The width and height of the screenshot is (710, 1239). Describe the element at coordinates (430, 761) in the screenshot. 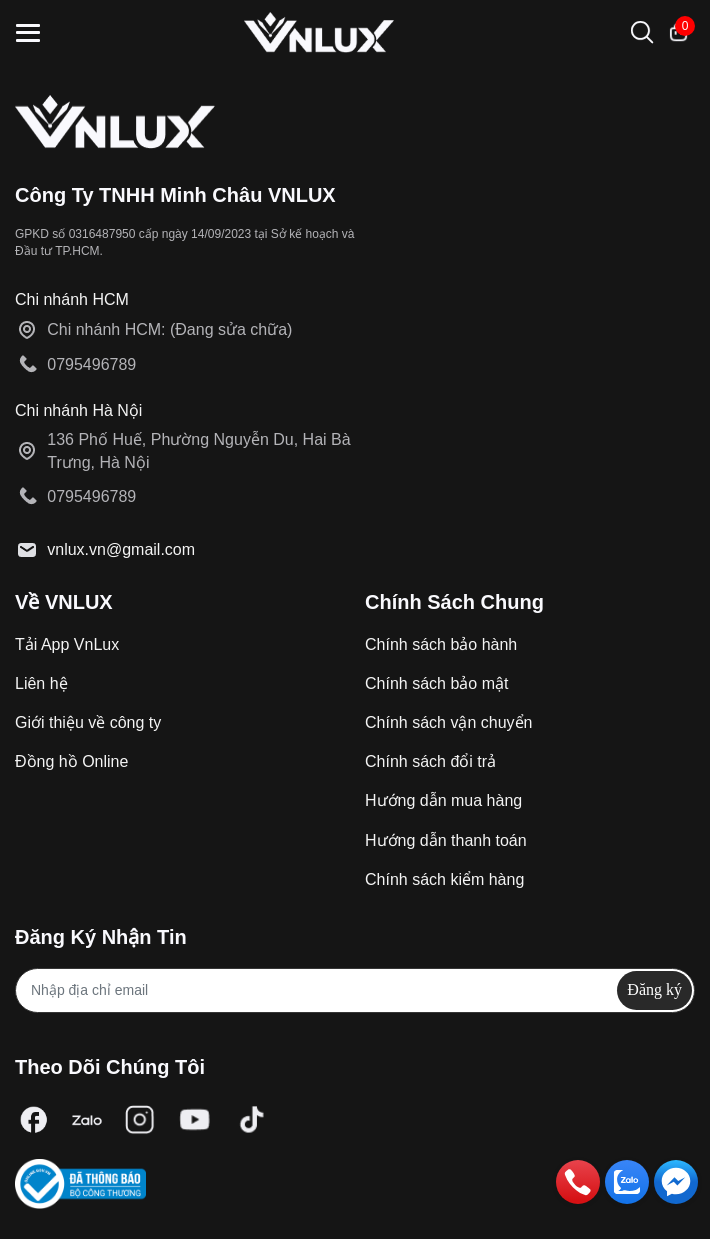

I see `Chính sách đổi trả` at that location.